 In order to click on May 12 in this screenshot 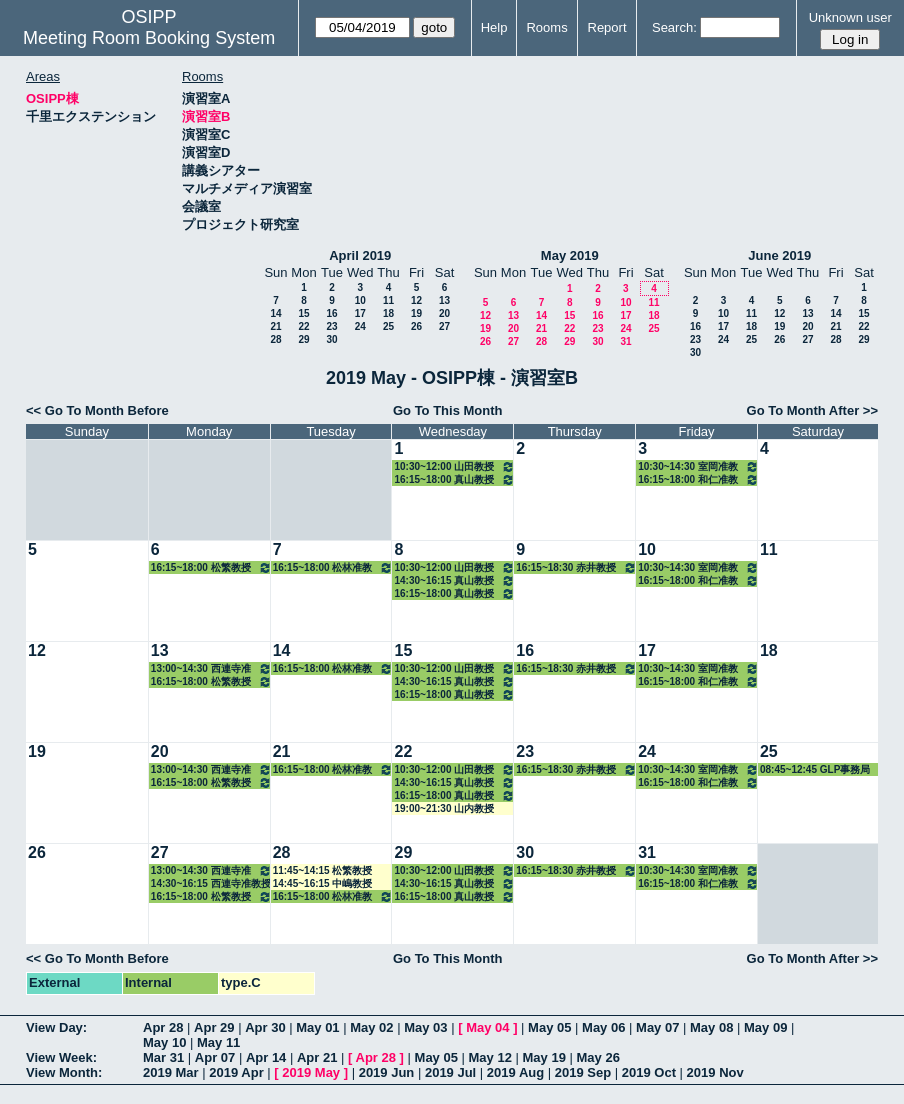, I will do `click(490, 1057)`.